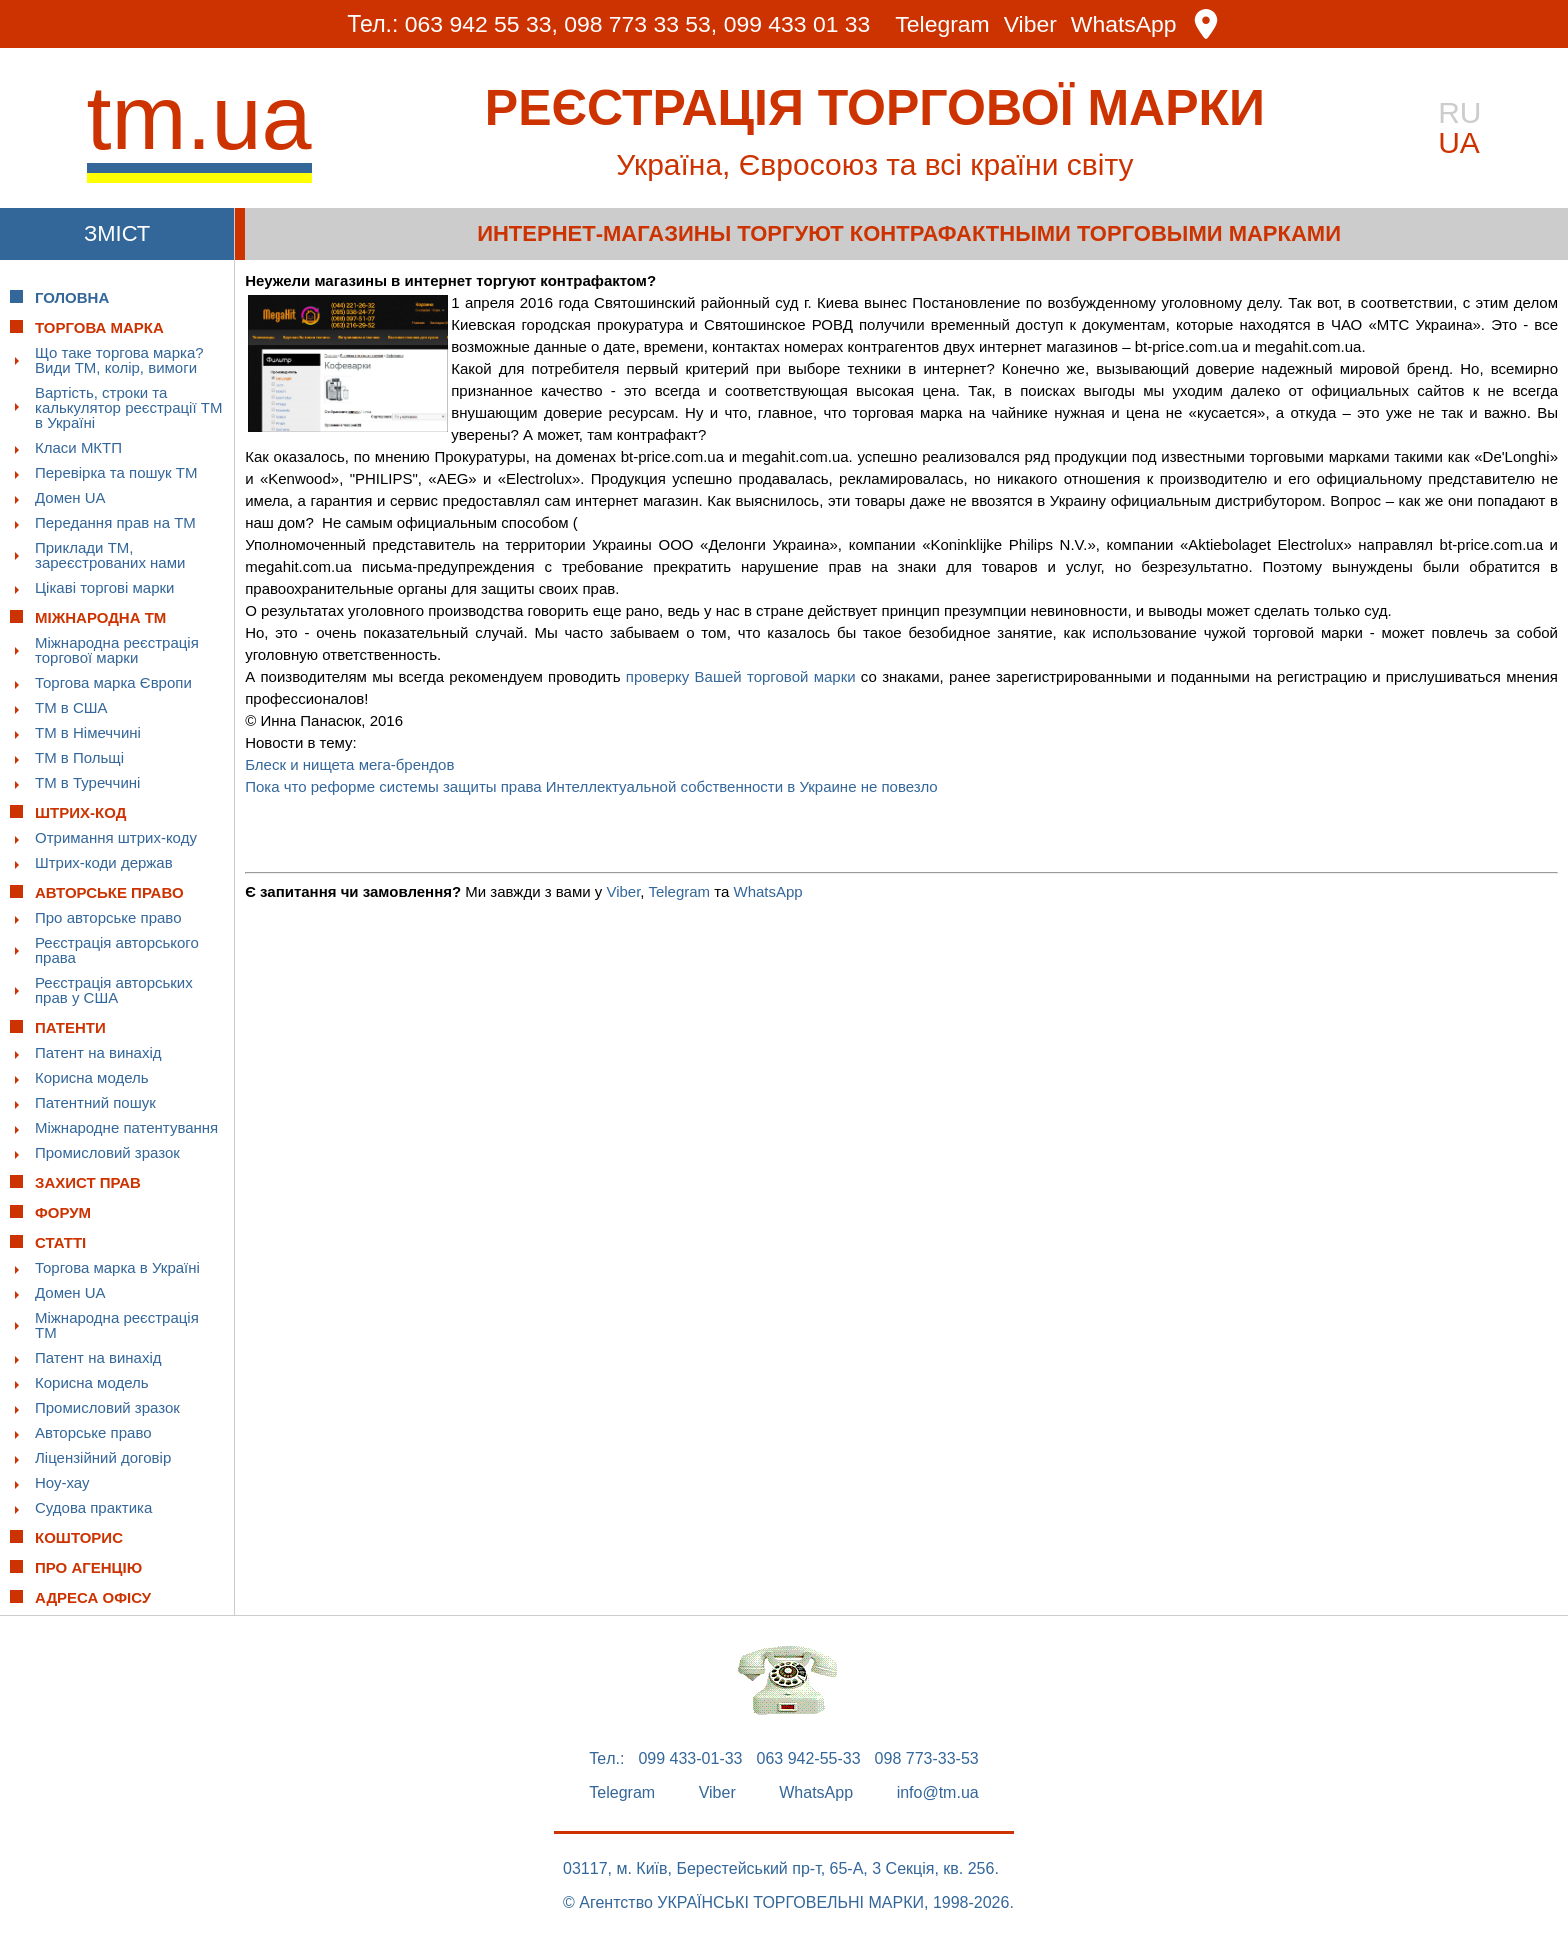 This screenshot has width=1568, height=1941. I want to click on 098 773-33-53, so click(927, 1759).